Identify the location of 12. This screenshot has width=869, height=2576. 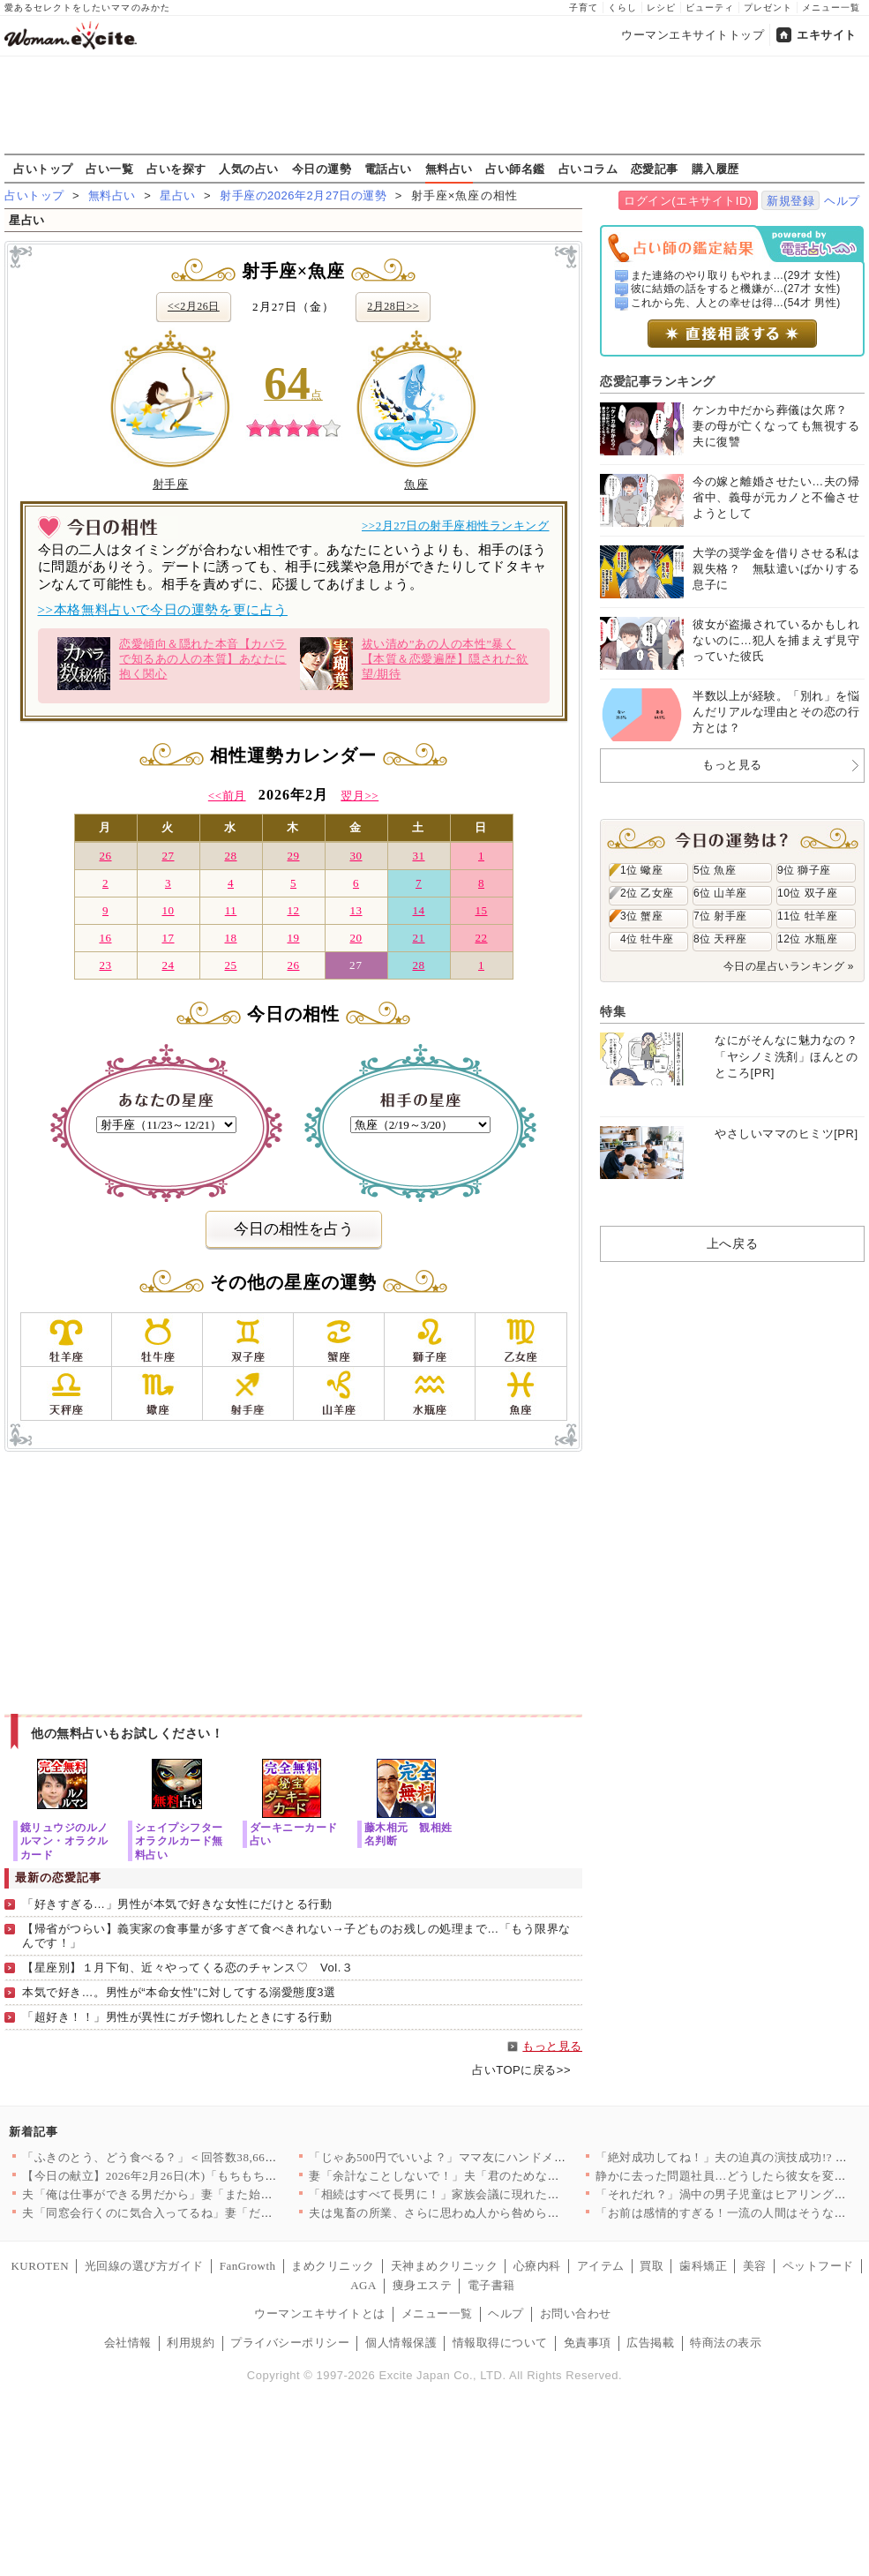
(293, 910).